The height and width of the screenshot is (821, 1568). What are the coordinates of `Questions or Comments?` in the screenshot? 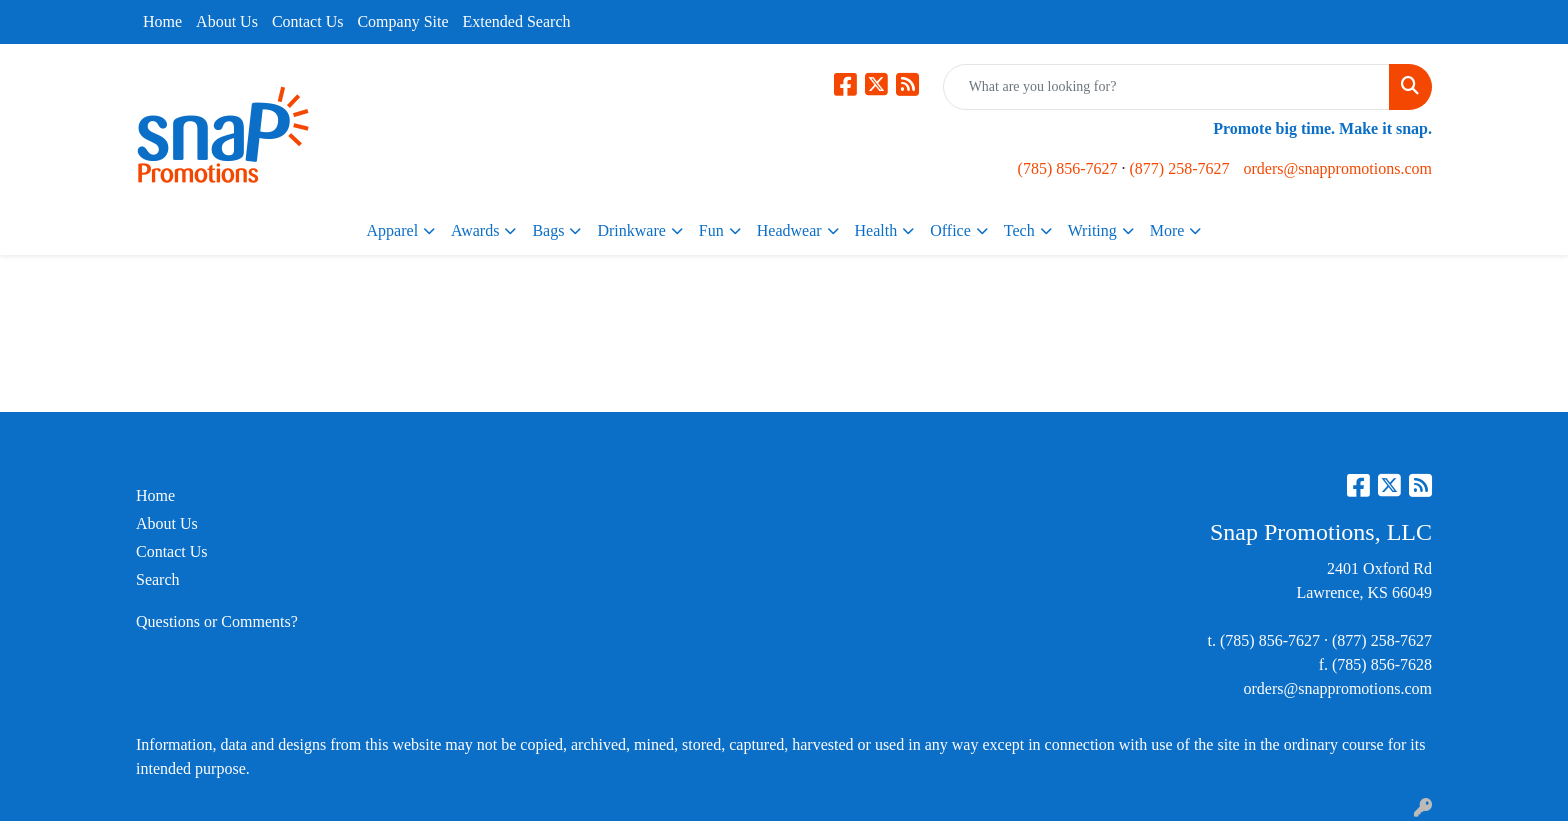 It's located at (217, 621).